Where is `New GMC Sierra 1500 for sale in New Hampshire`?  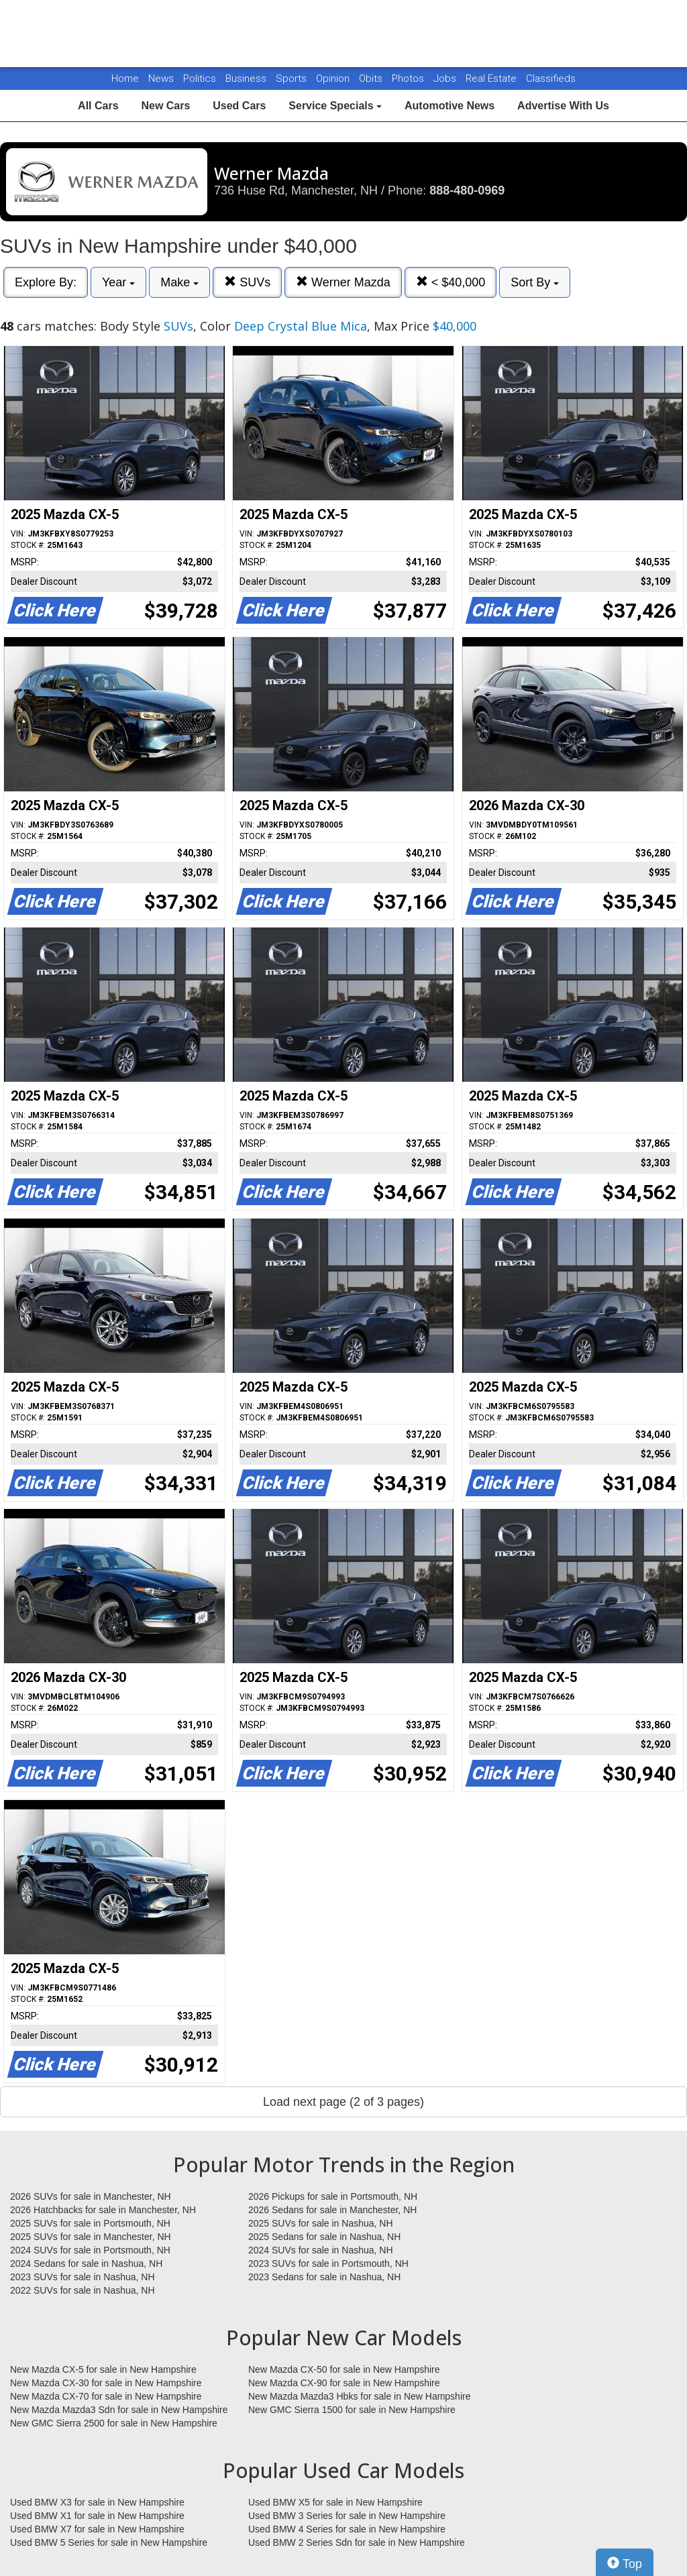
New GMC Sierra 1500 for sale in New Hampshire is located at coordinates (352, 2409).